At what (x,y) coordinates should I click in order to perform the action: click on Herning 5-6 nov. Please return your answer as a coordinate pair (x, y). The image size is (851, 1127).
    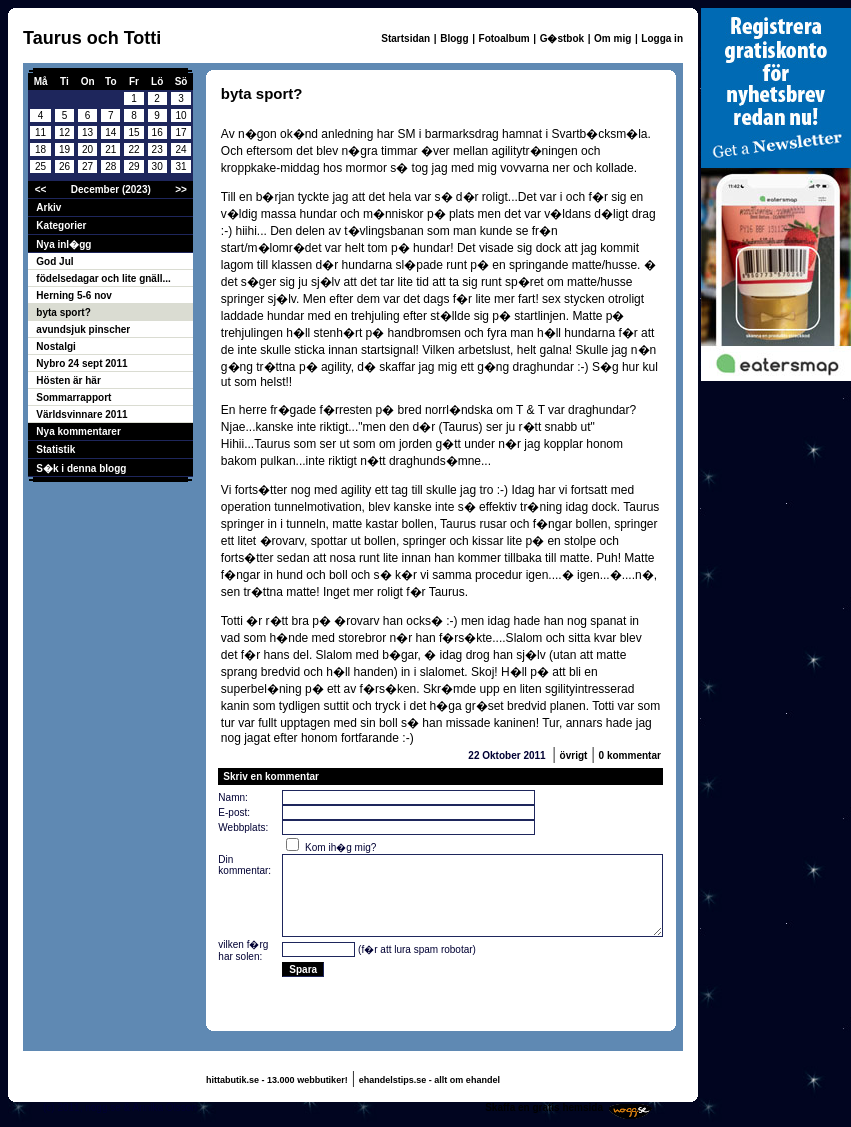
    Looking at the image, I should click on (74, 295).